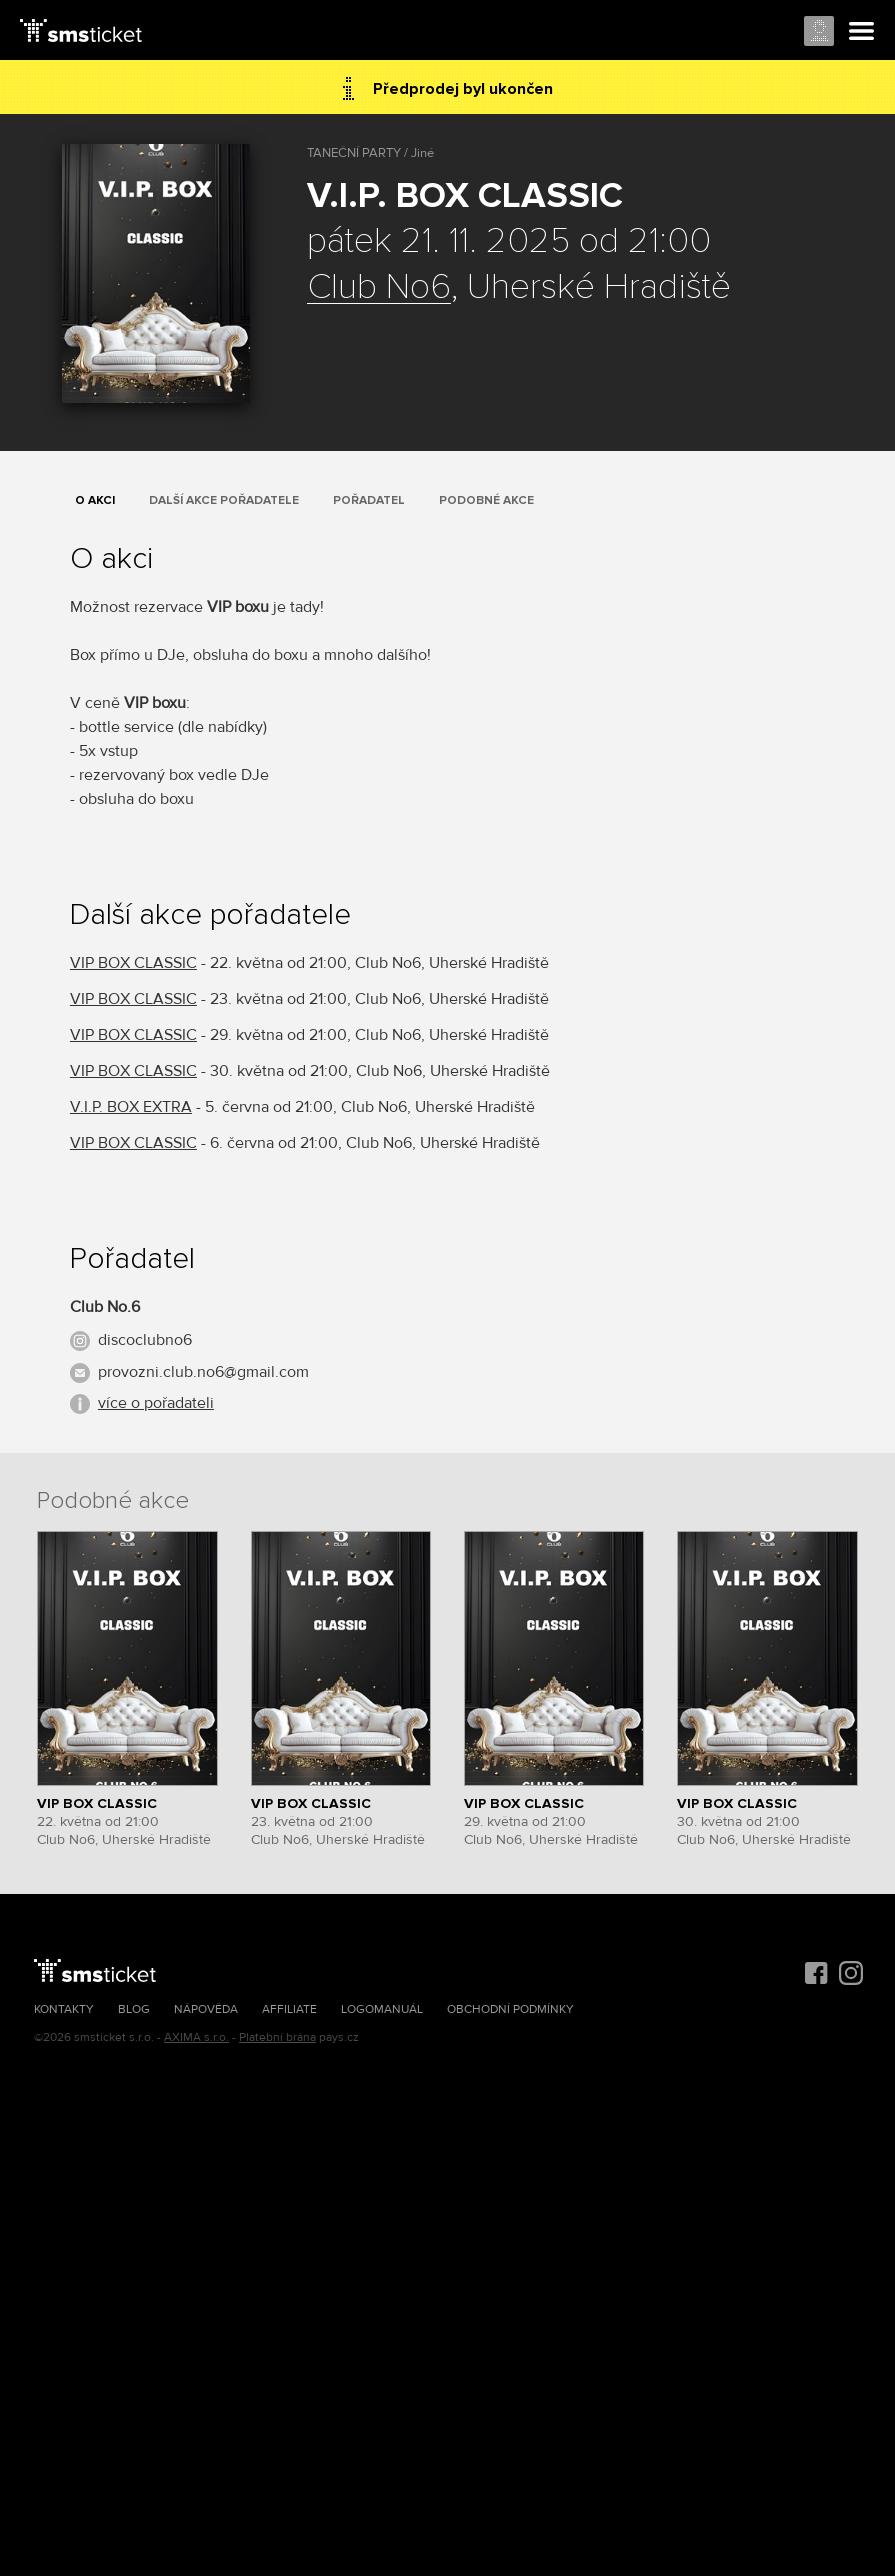  What do you see at coordinates (196, 2037) in the screenshot?
I see `AXIMA s.r.o.` at bounding box center [196, 2037].